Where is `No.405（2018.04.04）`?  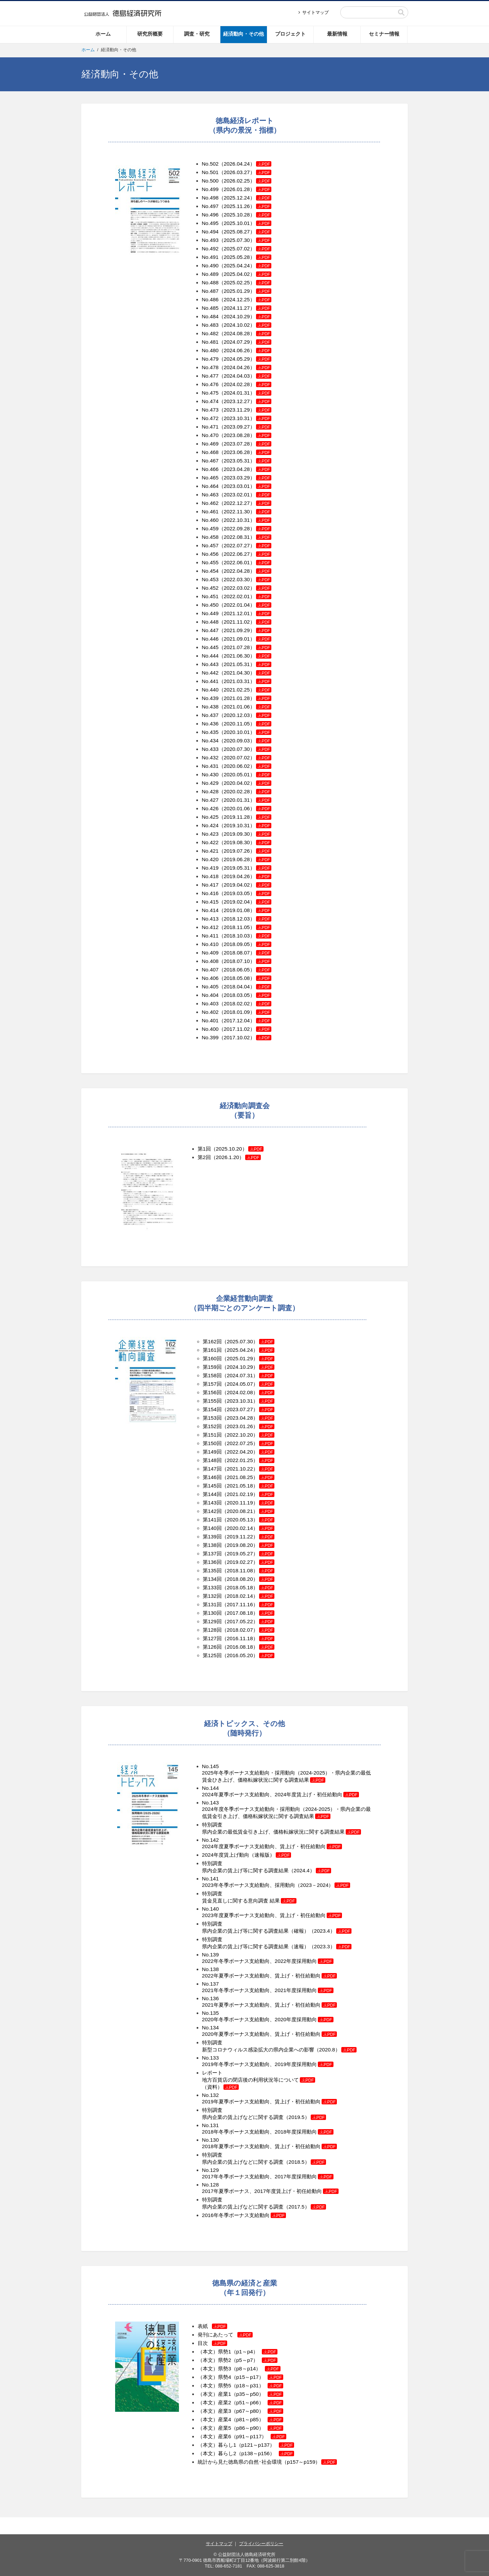 No.405（2018.04.04） is located at coordinates (236, 986).